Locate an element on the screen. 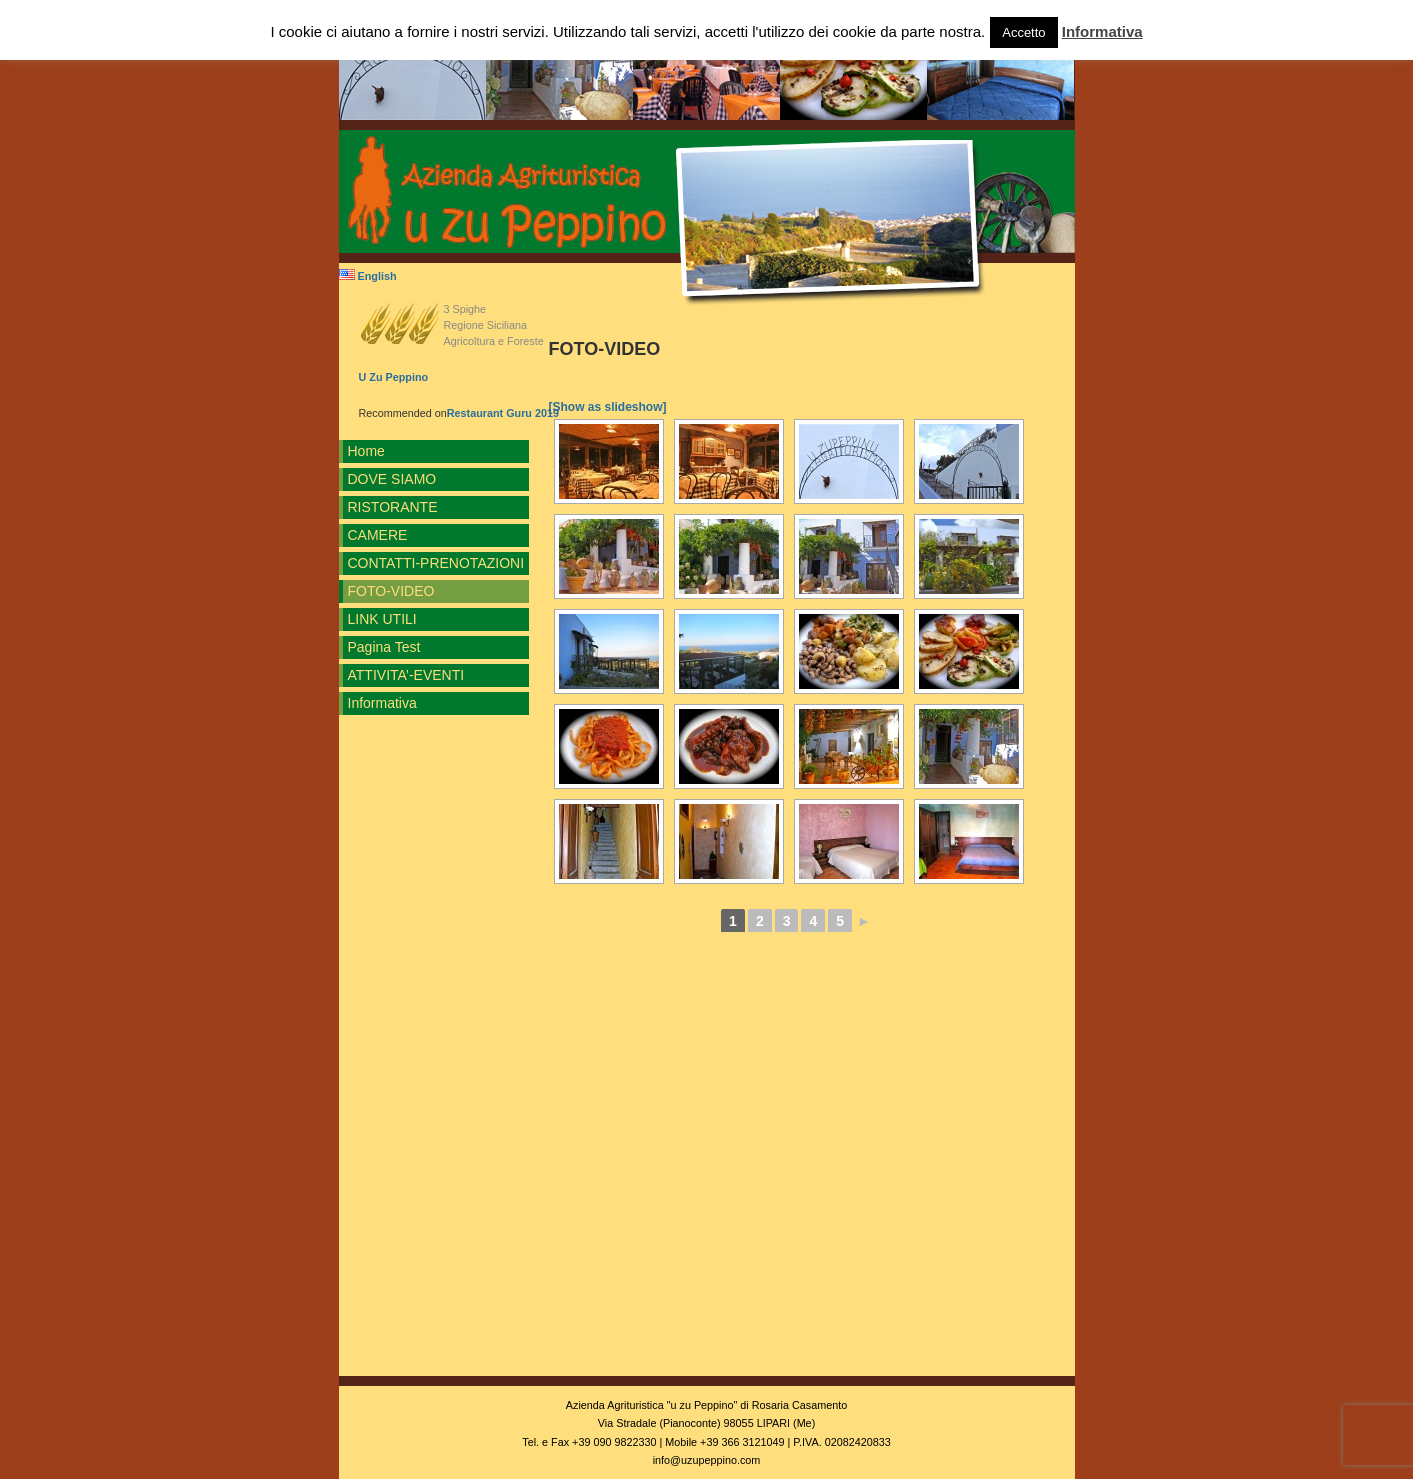 The height and width of the screenshot is (1479, 1413). English is located at coordinates (368, 276).